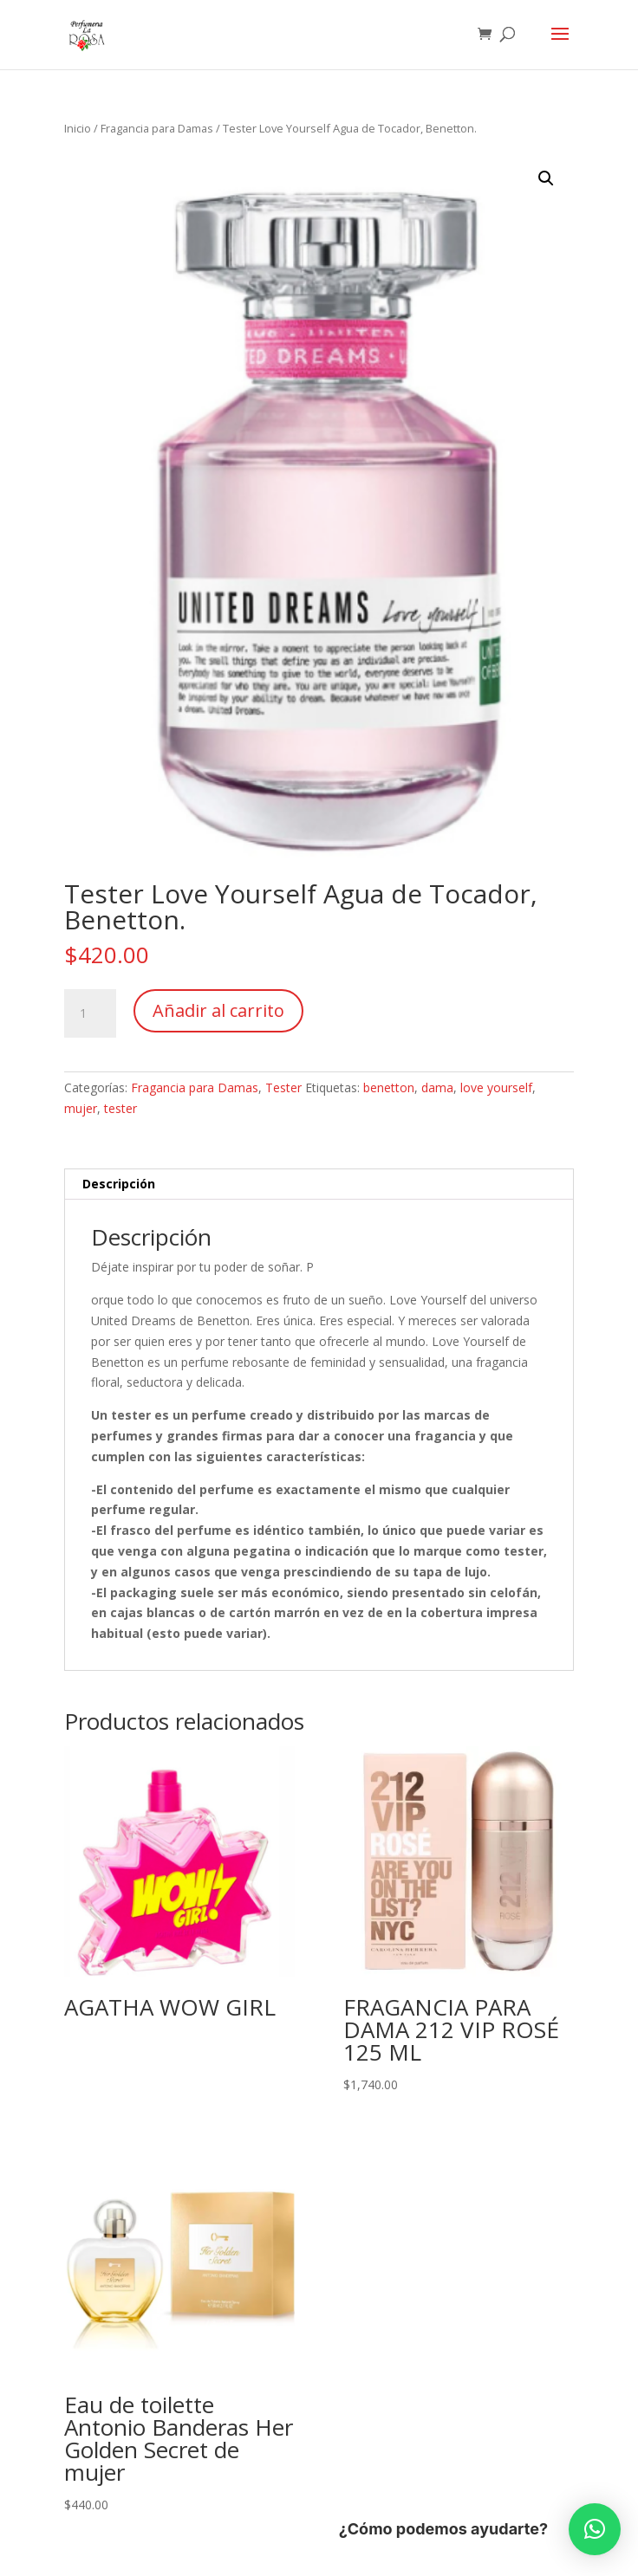 The width and height of the screenshot is (638, 2576). Describe the element at coordinates (496, 1087) in the screenshot. I see `love yourself` at that location.